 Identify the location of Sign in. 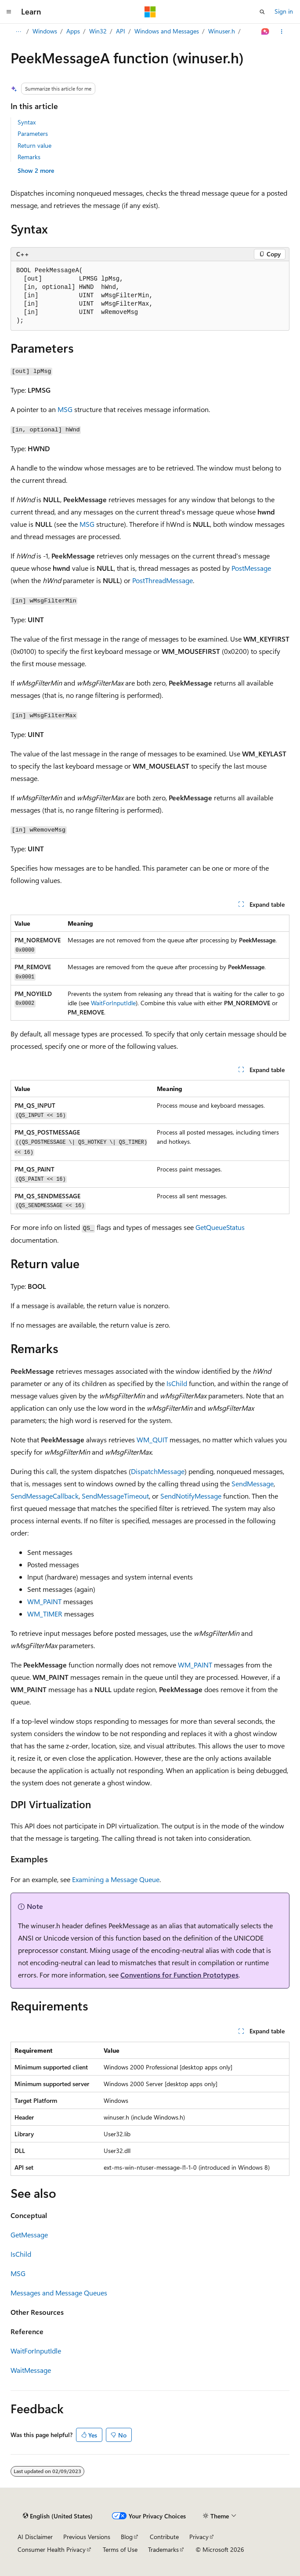
(284, 11).